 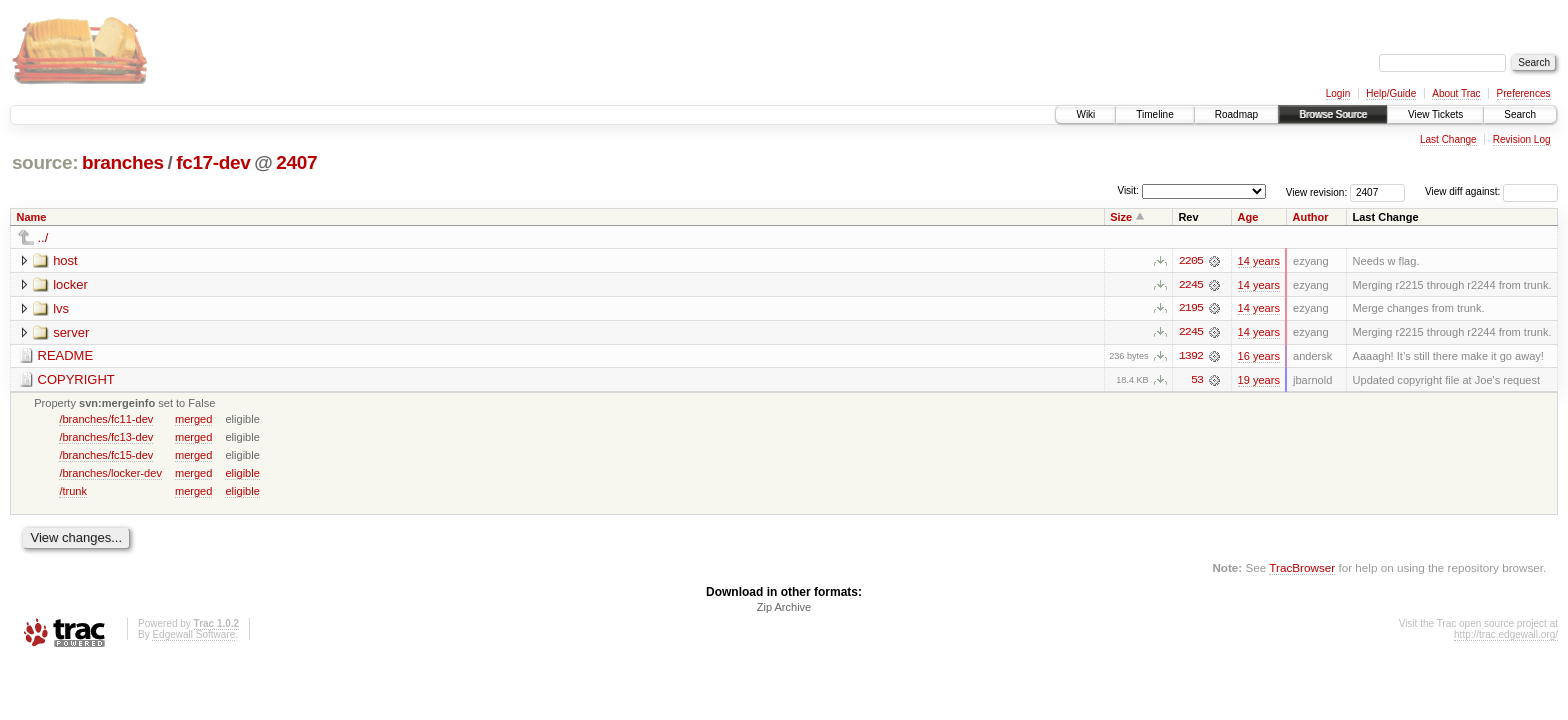 I want to click on TracBrowser, so click(x=1302, y=568).